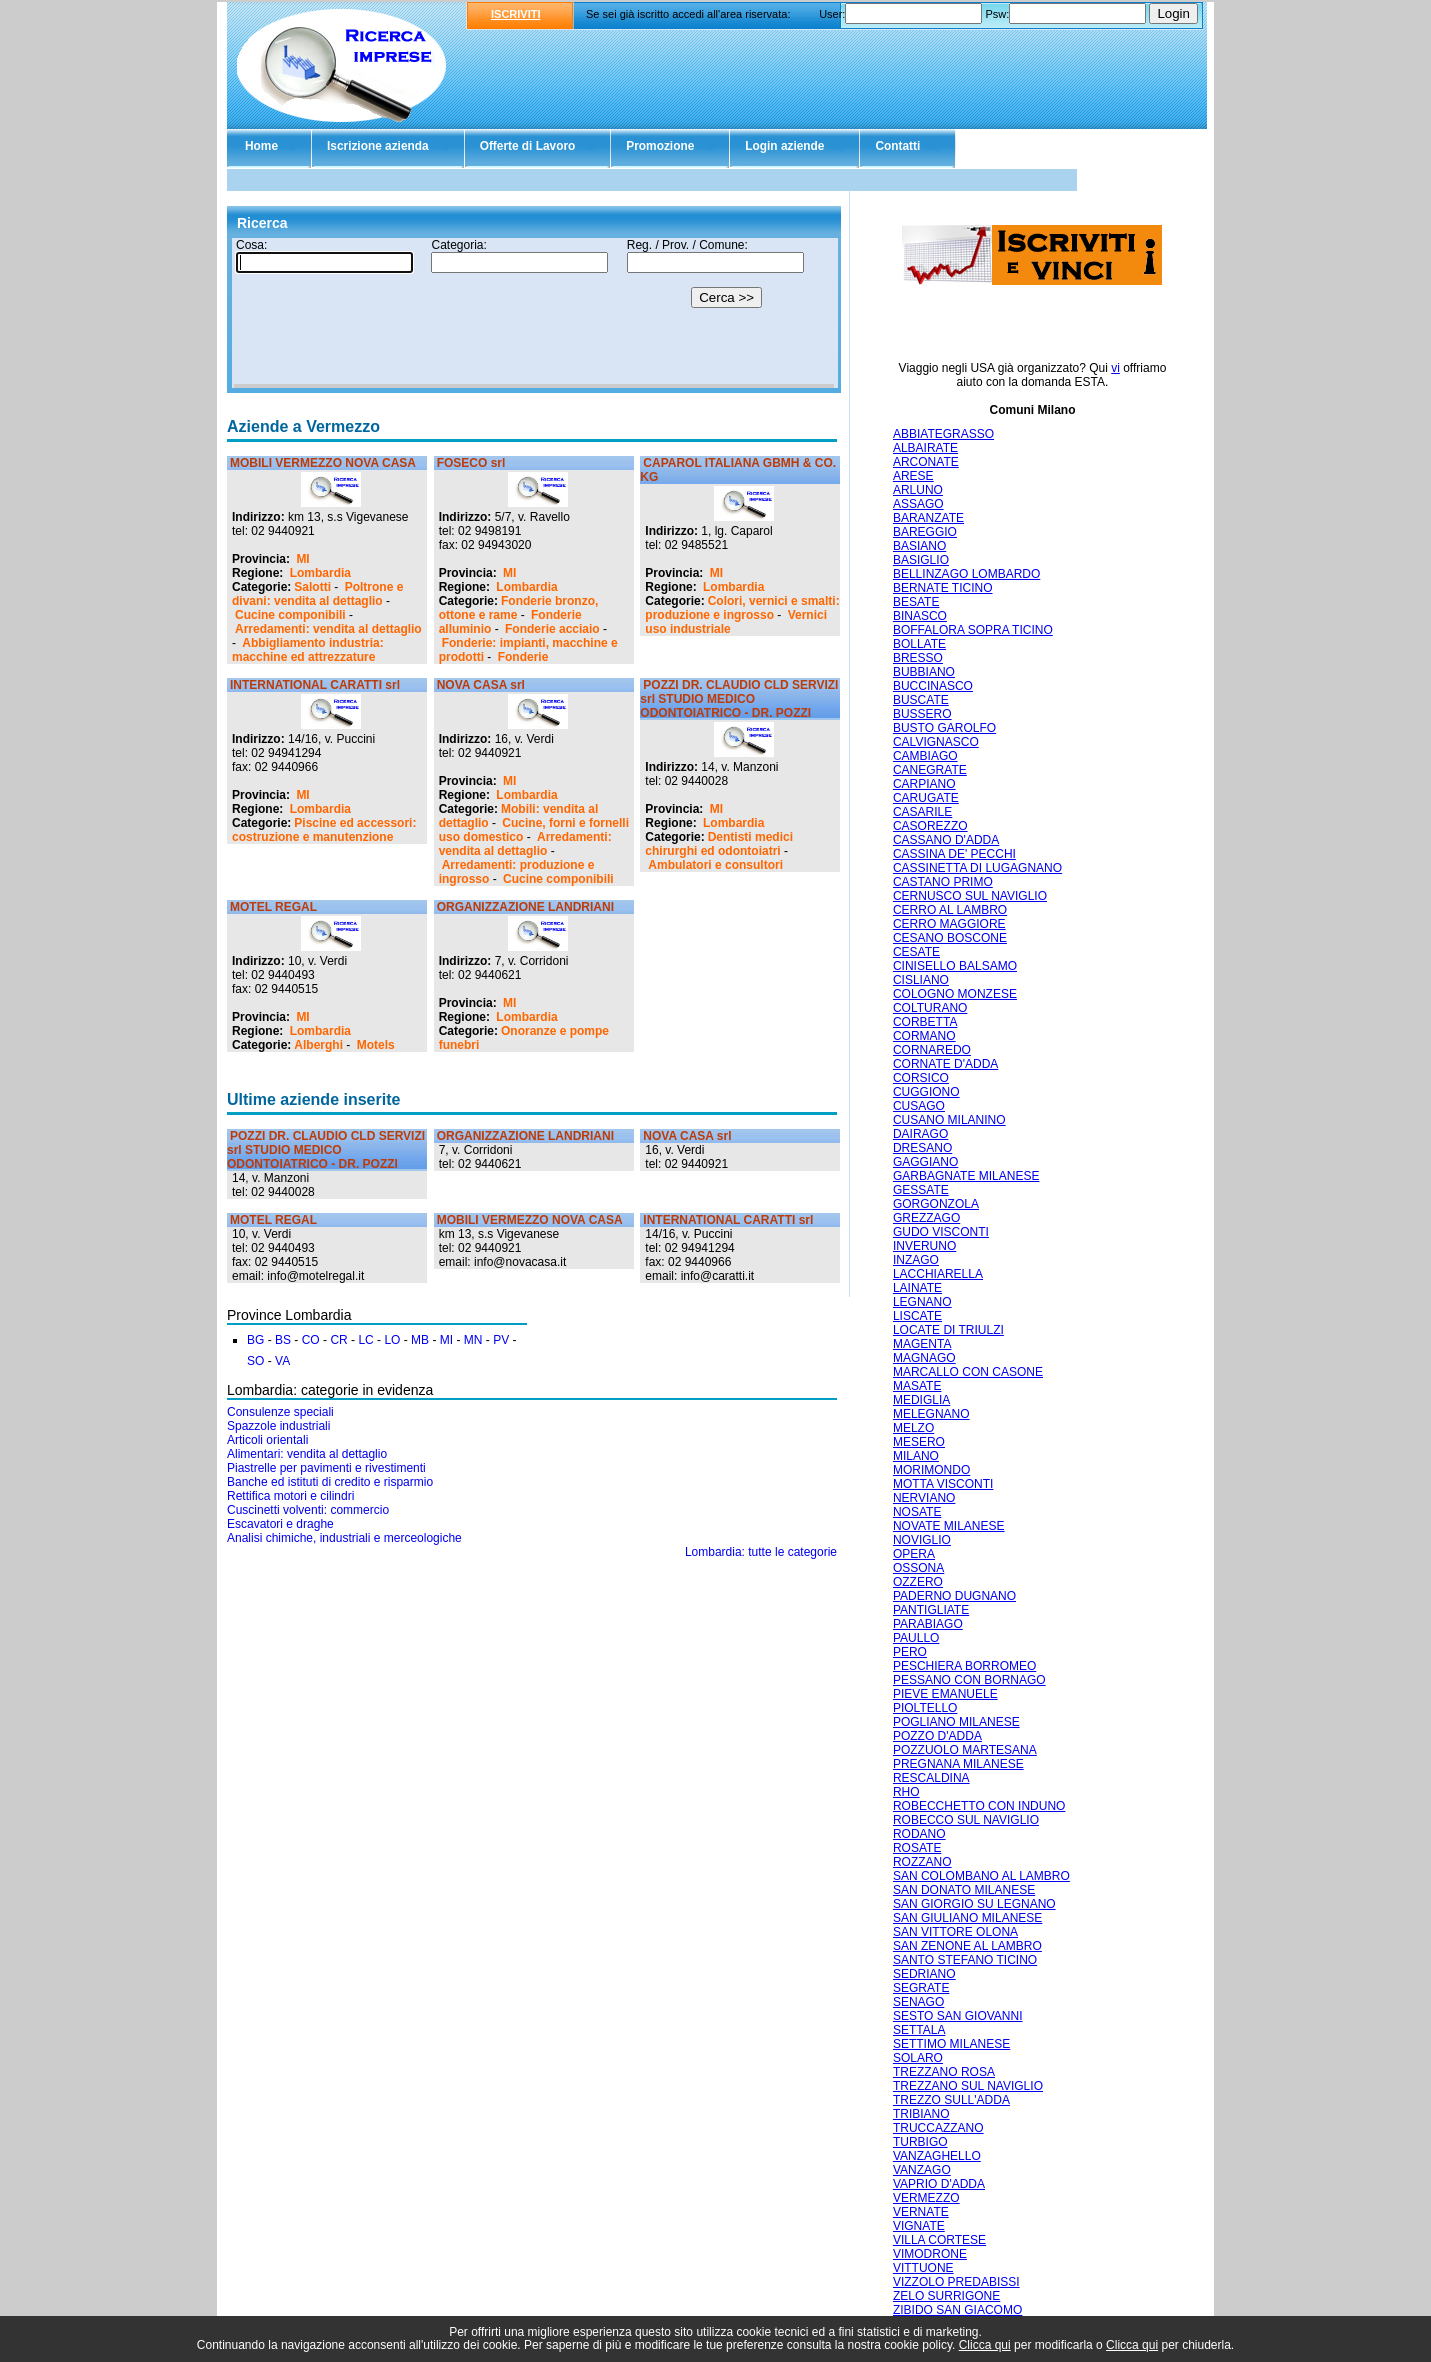 This screenshot has width=1431, height=2362. Describe the element at coordinates (922, 1540) in the screenshot. I see `NOVIGLIO` at that location.